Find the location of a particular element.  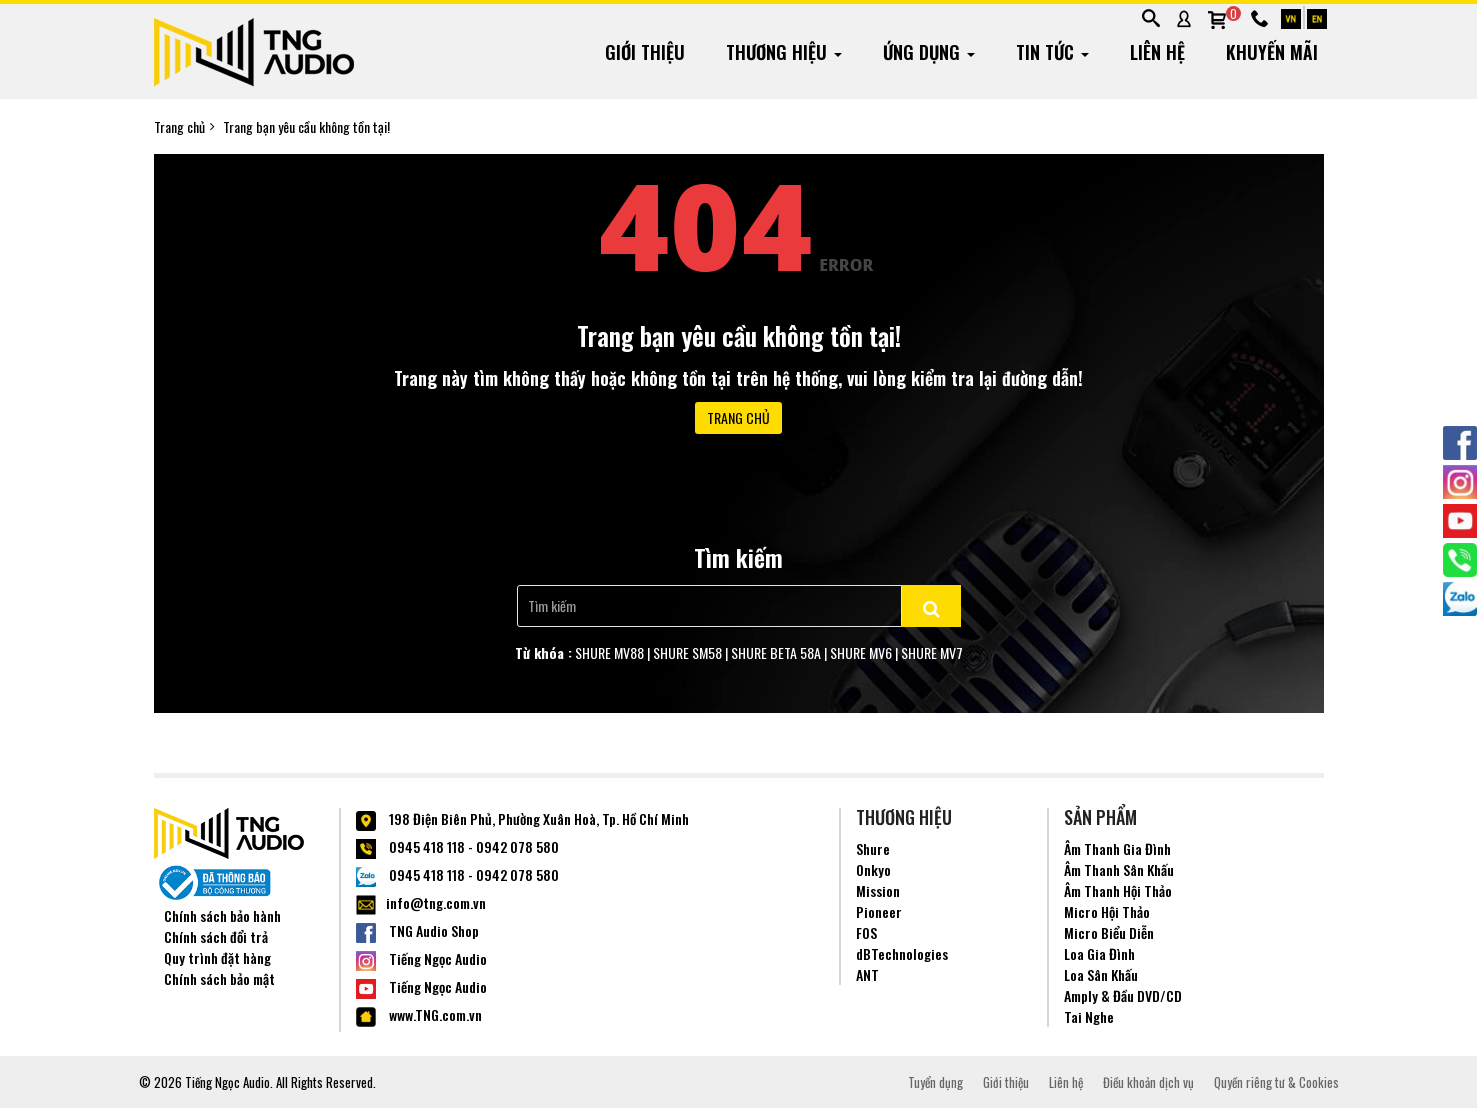

Chính sách bảo hành is located at coordinates (222, 915).